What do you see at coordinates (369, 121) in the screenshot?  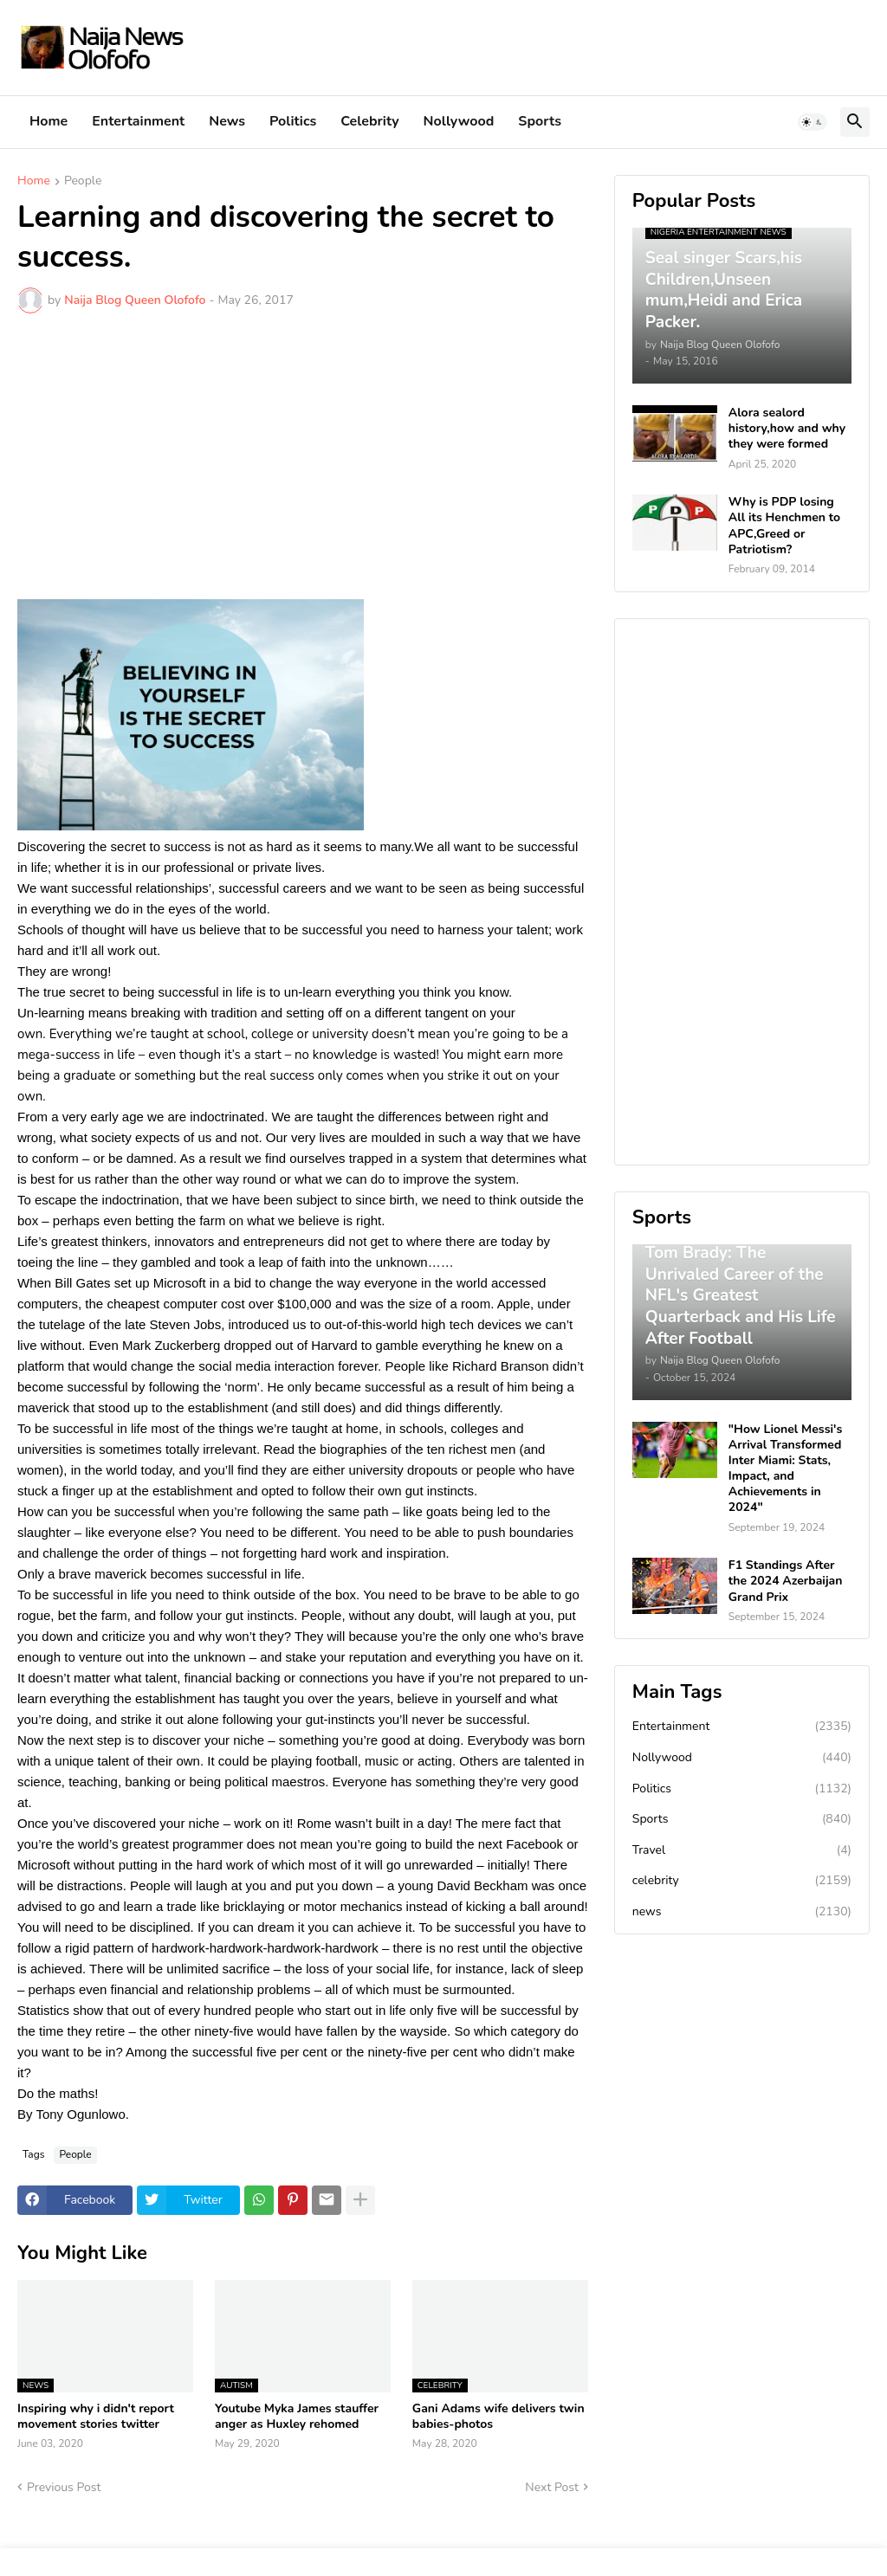 I see `Celebrity` at bounding box center [369, 121].